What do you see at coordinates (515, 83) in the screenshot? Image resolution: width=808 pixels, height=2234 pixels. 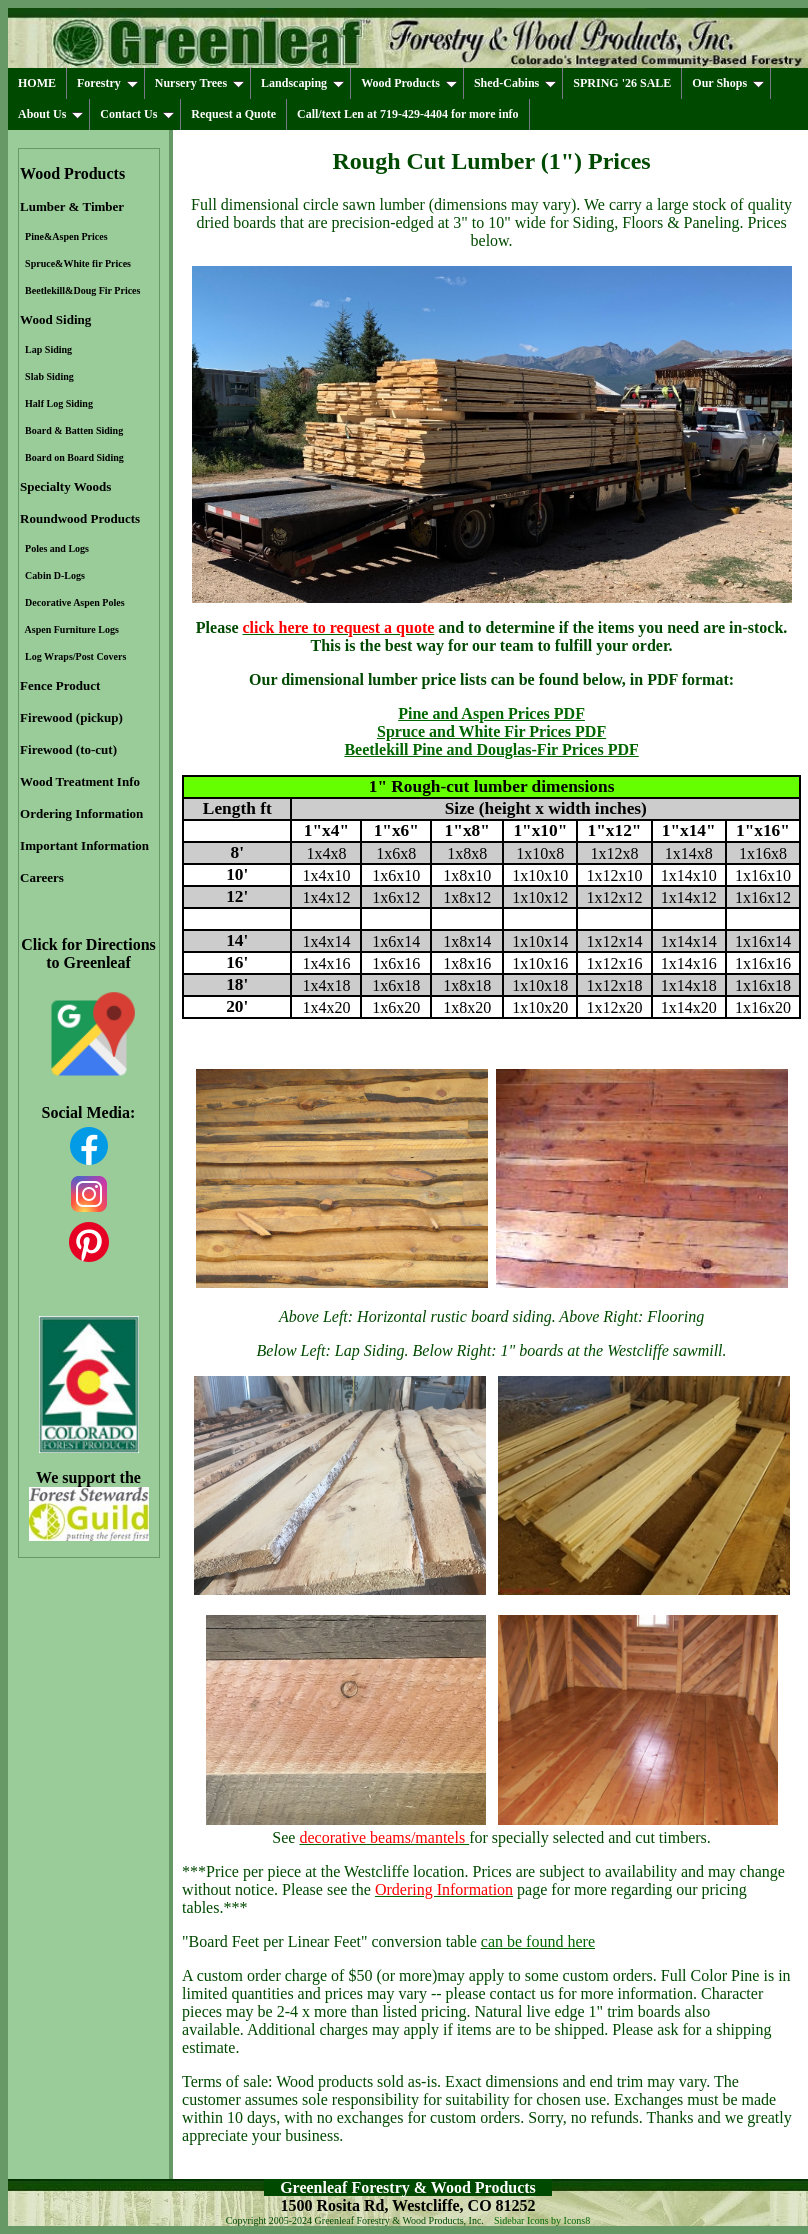 I see `Shed-Cabins` at bounding box center [515, 83].